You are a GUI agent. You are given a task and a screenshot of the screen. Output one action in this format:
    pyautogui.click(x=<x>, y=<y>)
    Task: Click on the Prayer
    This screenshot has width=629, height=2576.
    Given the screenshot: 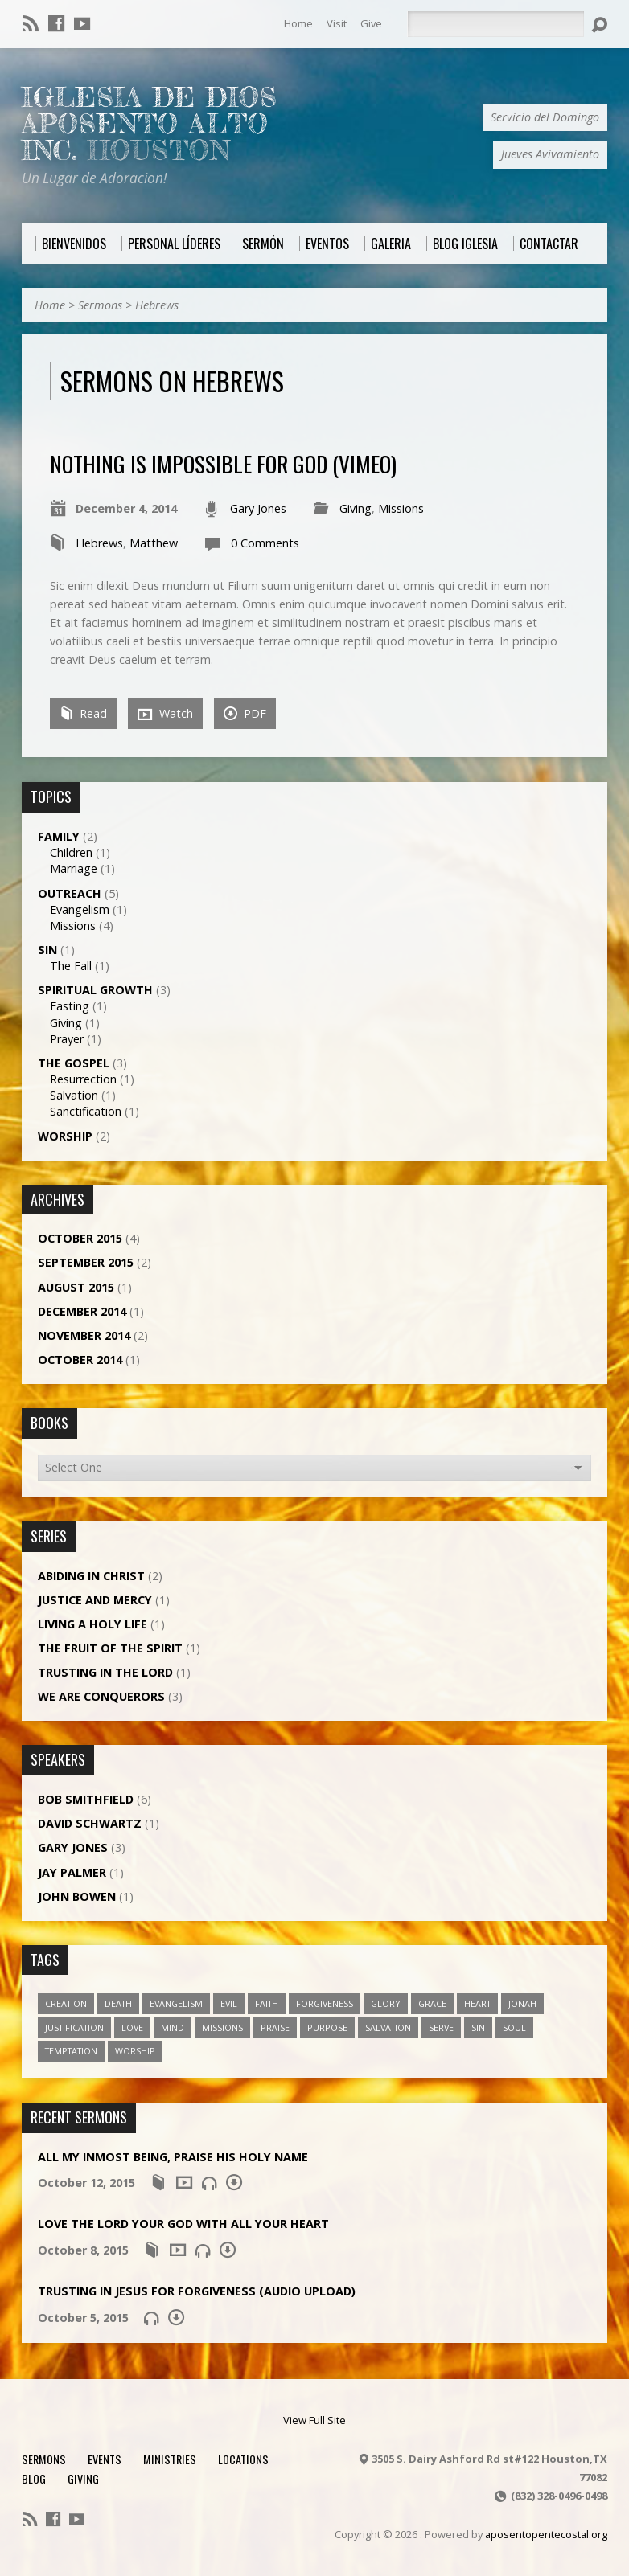 What is the action you would take?
    pyautogui.click(x=67, y=1038)
    